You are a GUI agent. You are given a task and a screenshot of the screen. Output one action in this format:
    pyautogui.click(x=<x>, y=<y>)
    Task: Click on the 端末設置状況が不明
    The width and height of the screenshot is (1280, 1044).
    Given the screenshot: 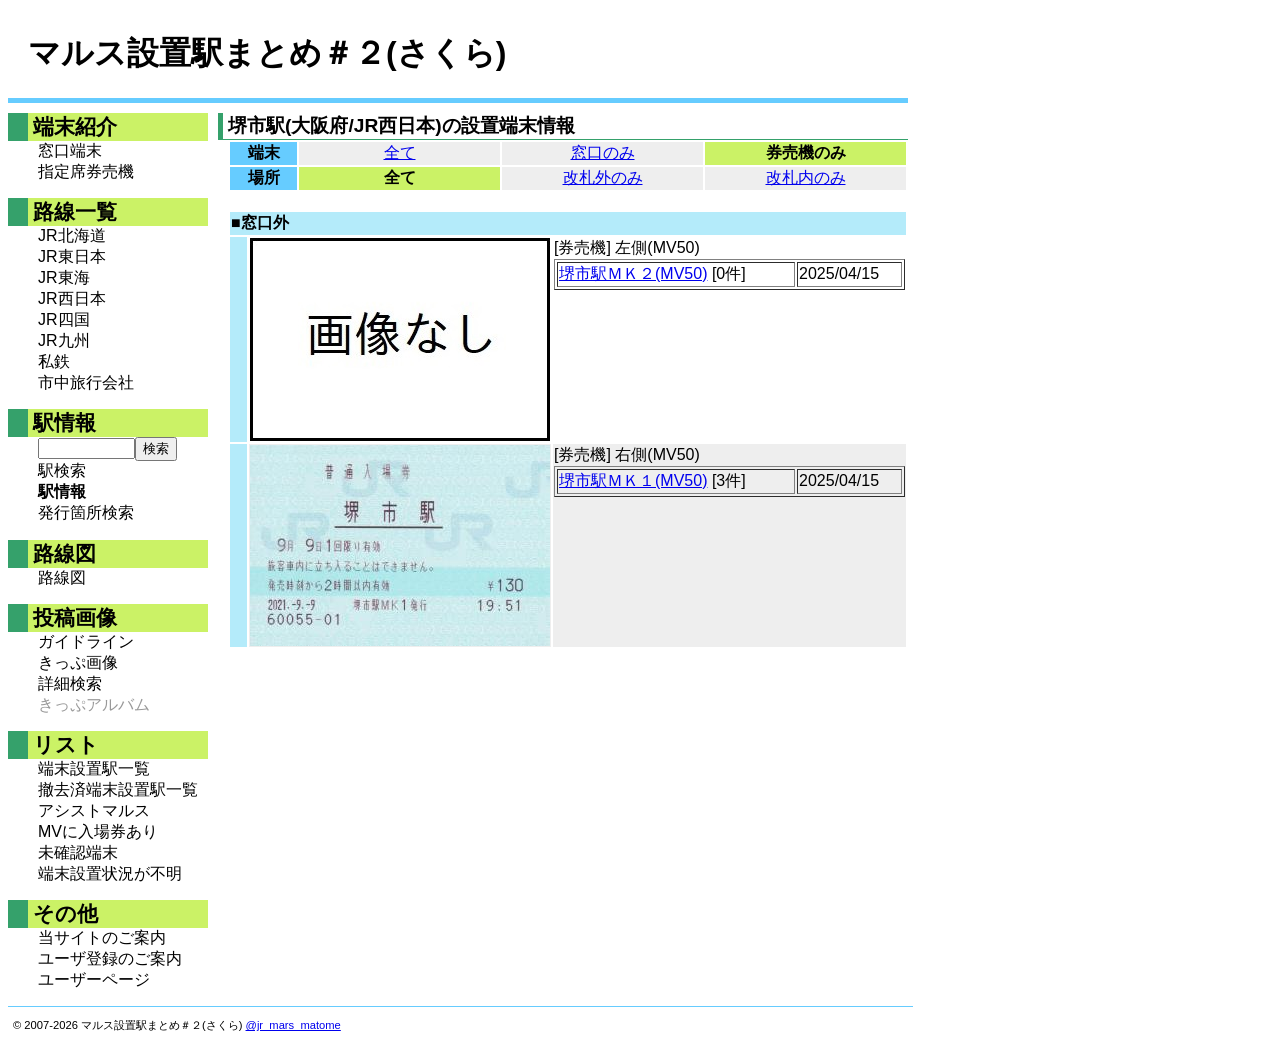 What is the action you would take?
    pyautogui.click(x=110, y=873)
    